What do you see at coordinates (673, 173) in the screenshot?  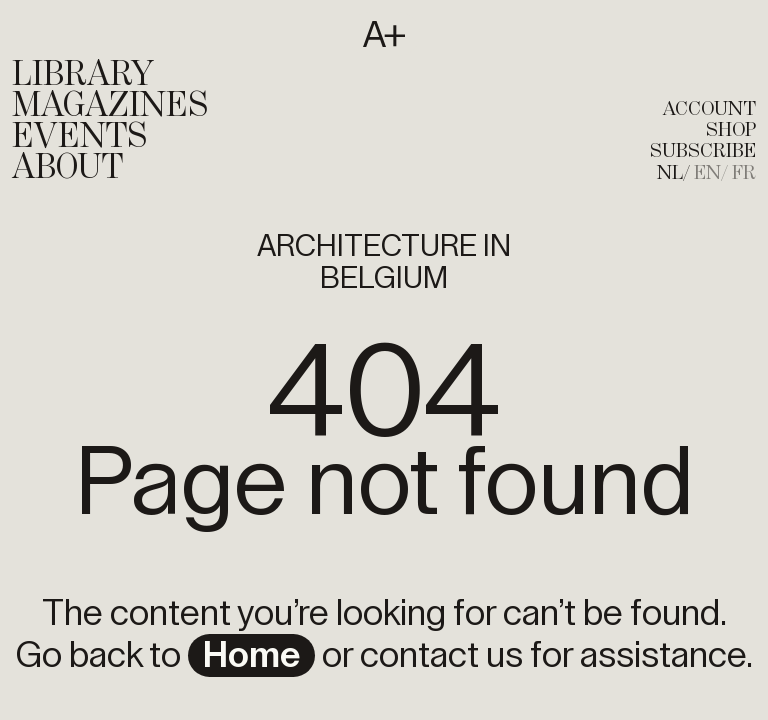 I see `[menuitem]` at bounding box center [673, 173].